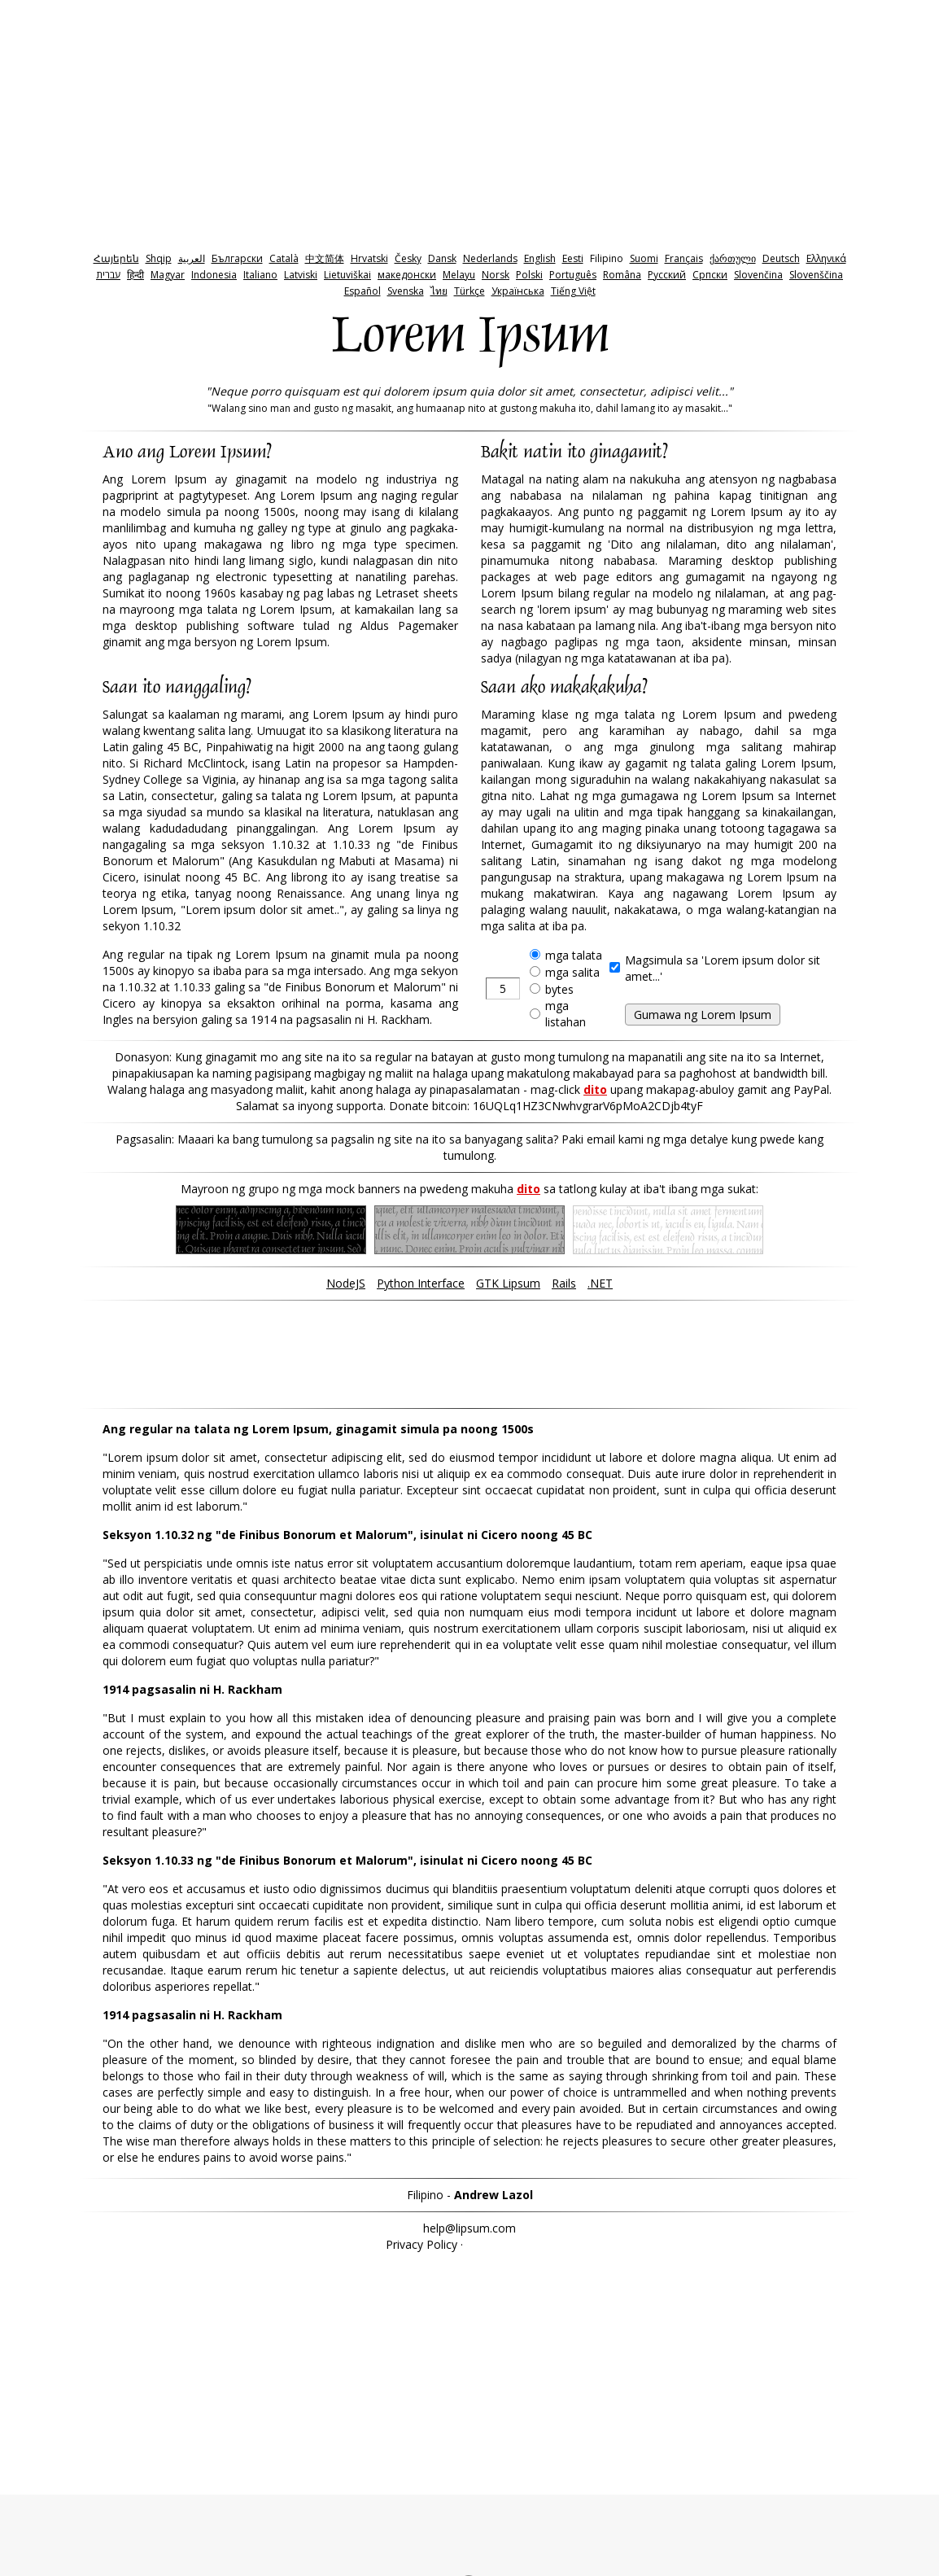 The height and width of the screenshot is (2576, 939). What do you see at coordinates (495, 275) in the screenshot?
I see `Norsk` at bounding box center [495, 275].